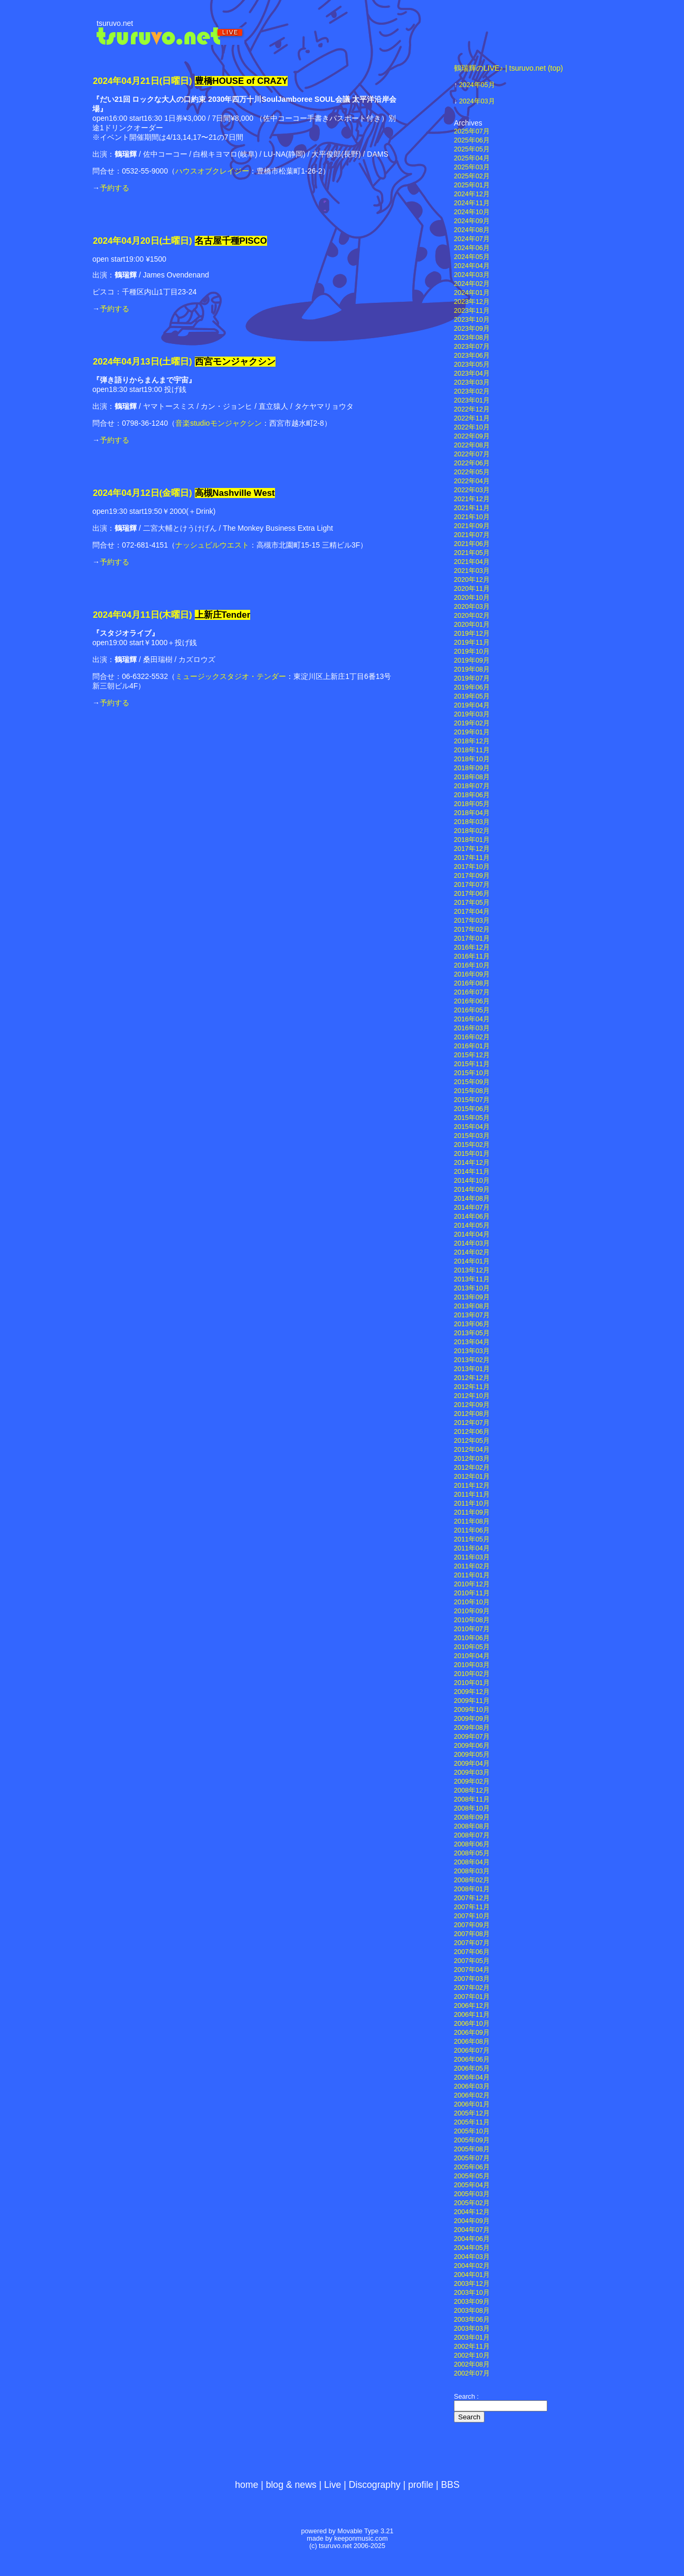 Image resolution: width=684 pixels, height=2576 pixels. I want to click on 2023年07月, so click(472, 346).